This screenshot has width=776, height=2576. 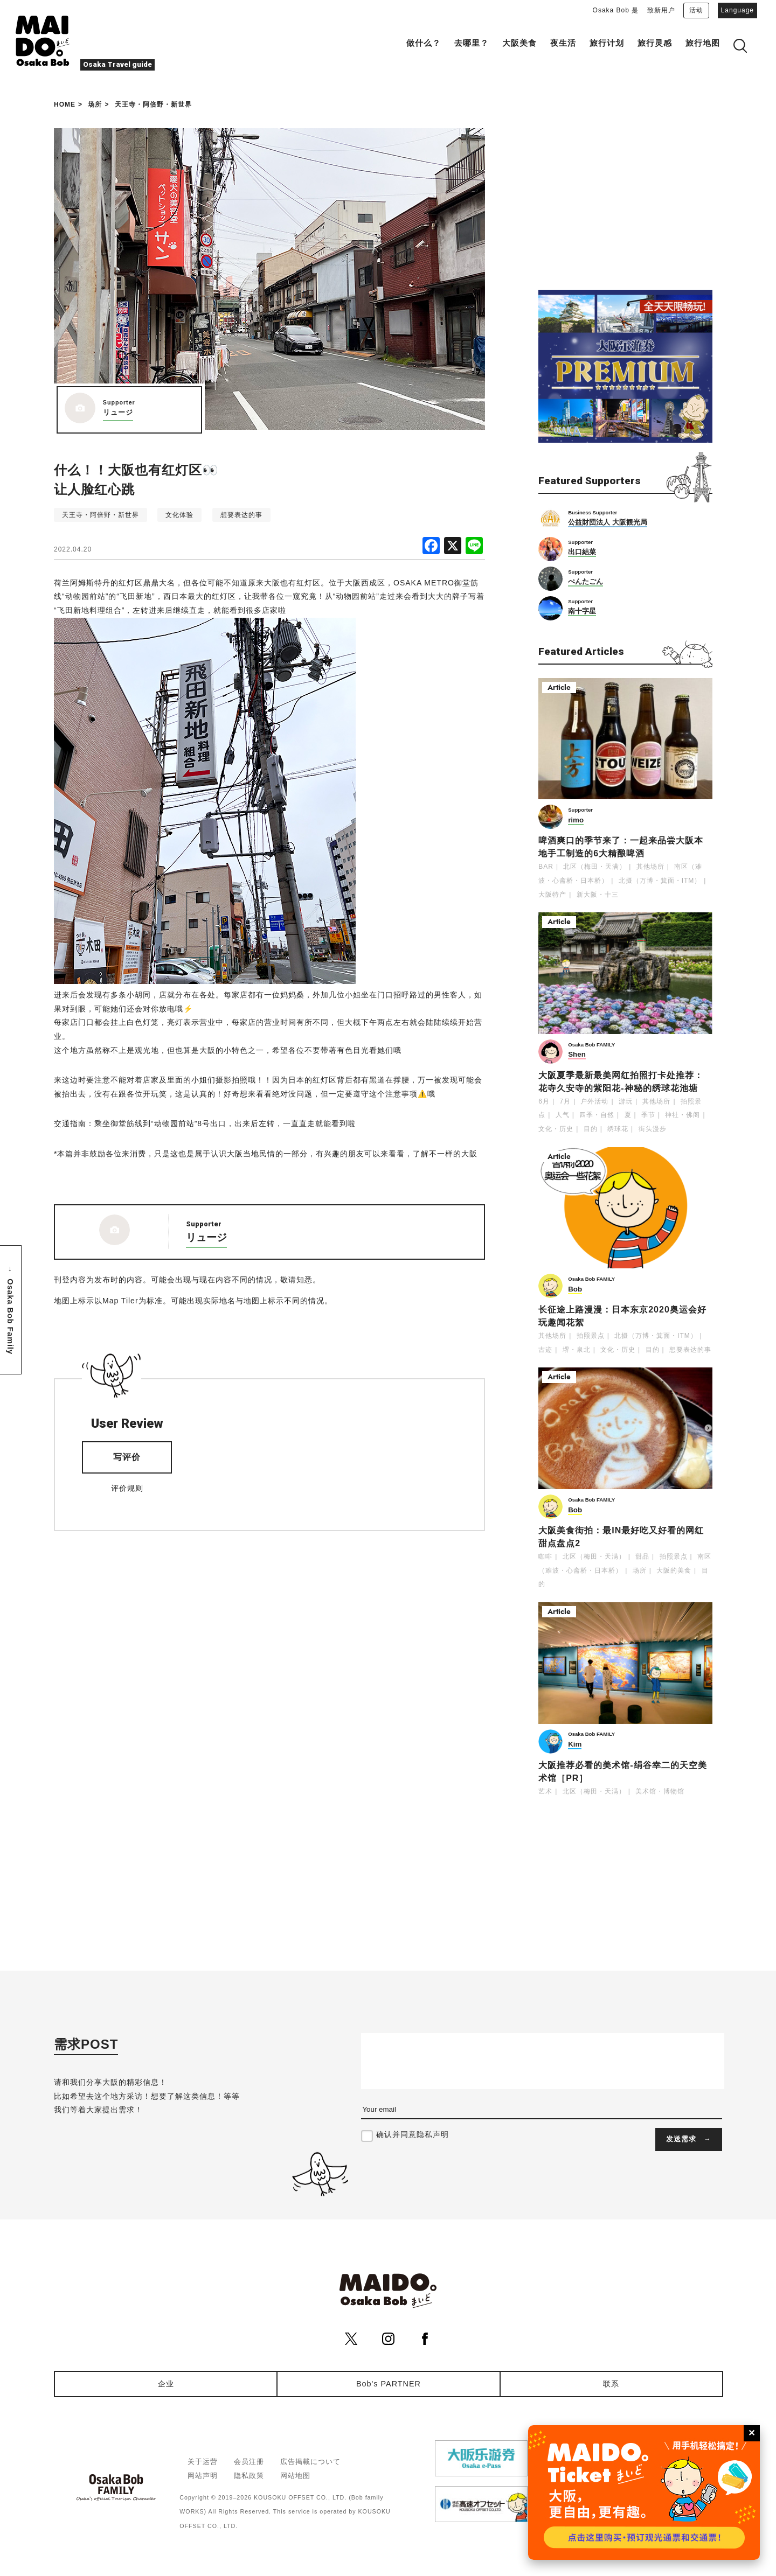 I want to click on 会员注册, so click(x=249, y=2462).